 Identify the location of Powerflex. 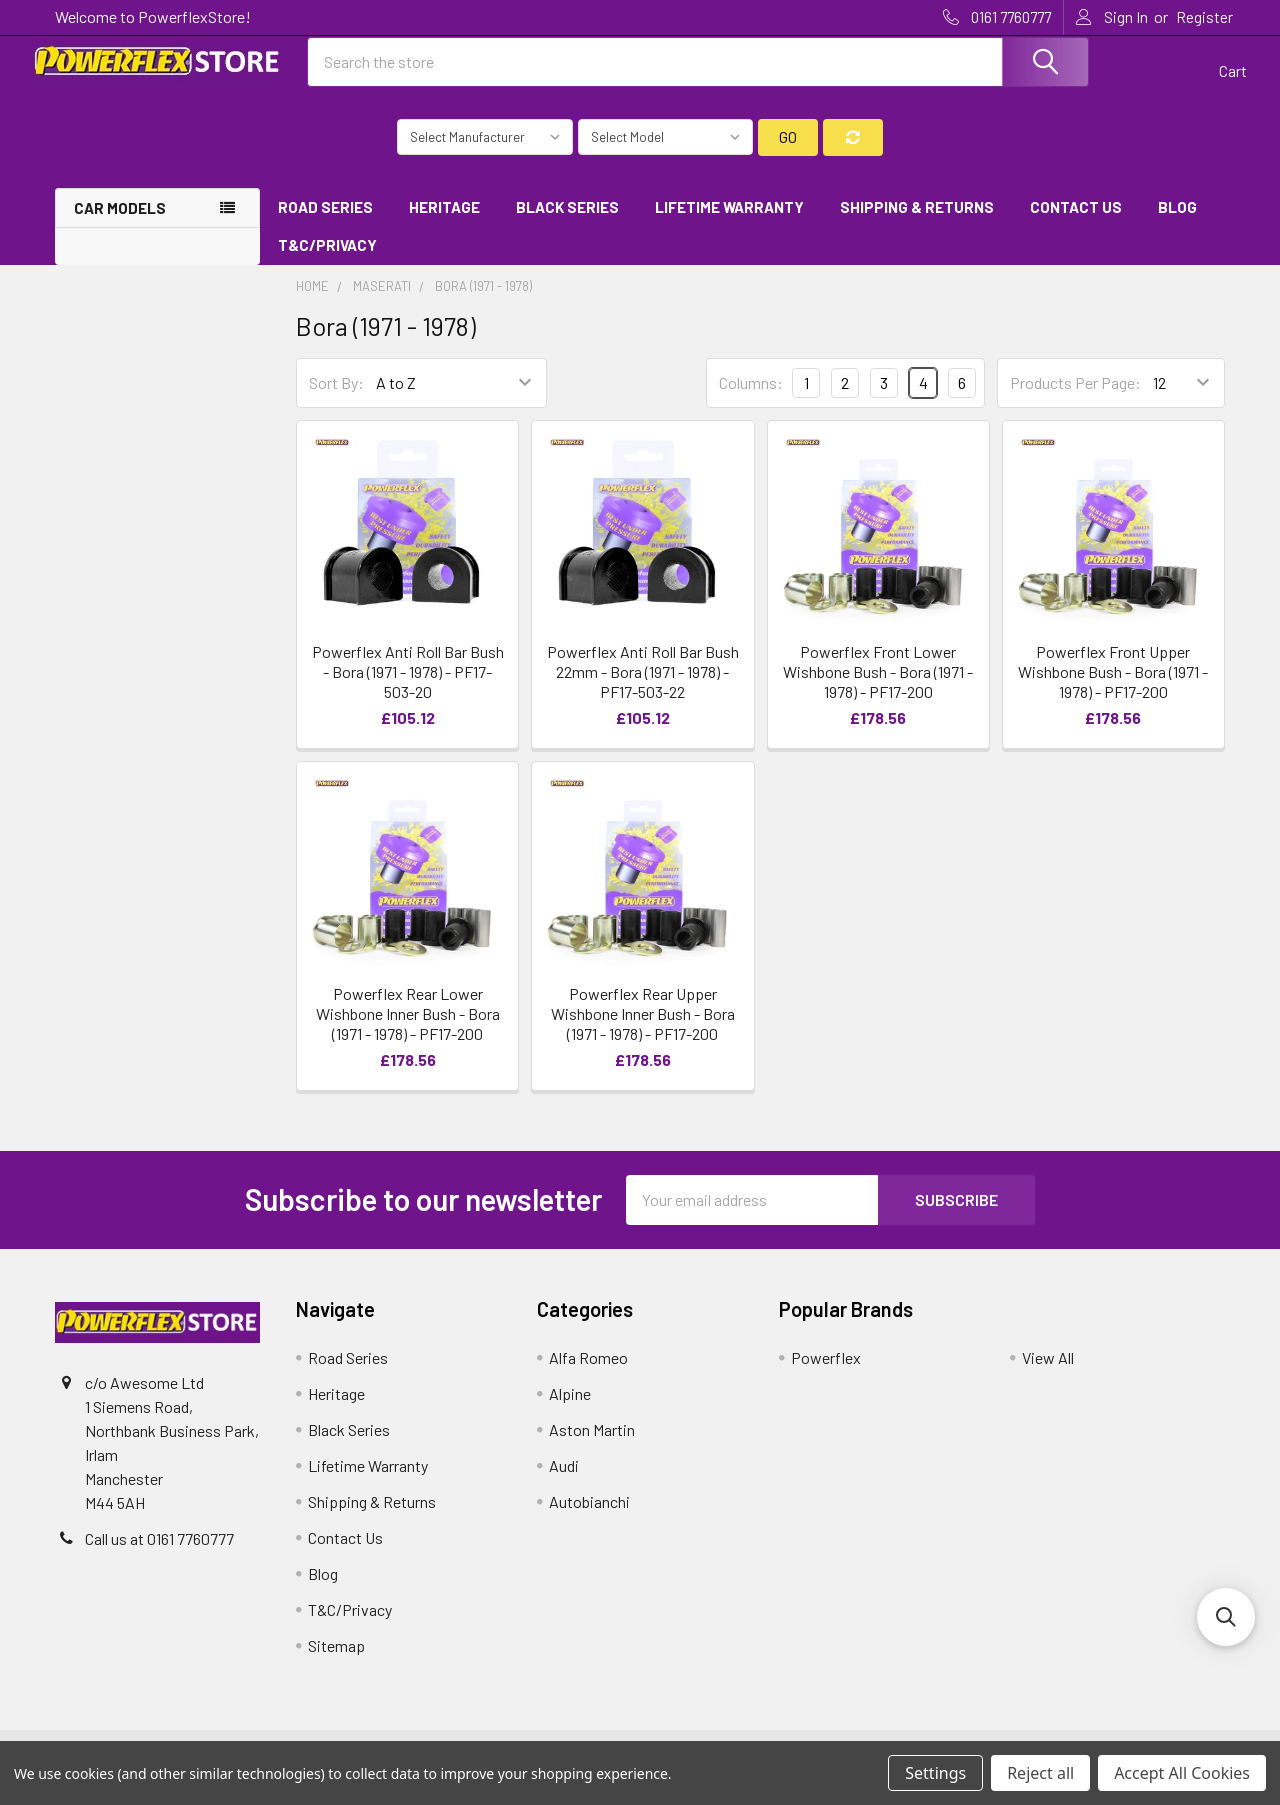
(826, 1373).